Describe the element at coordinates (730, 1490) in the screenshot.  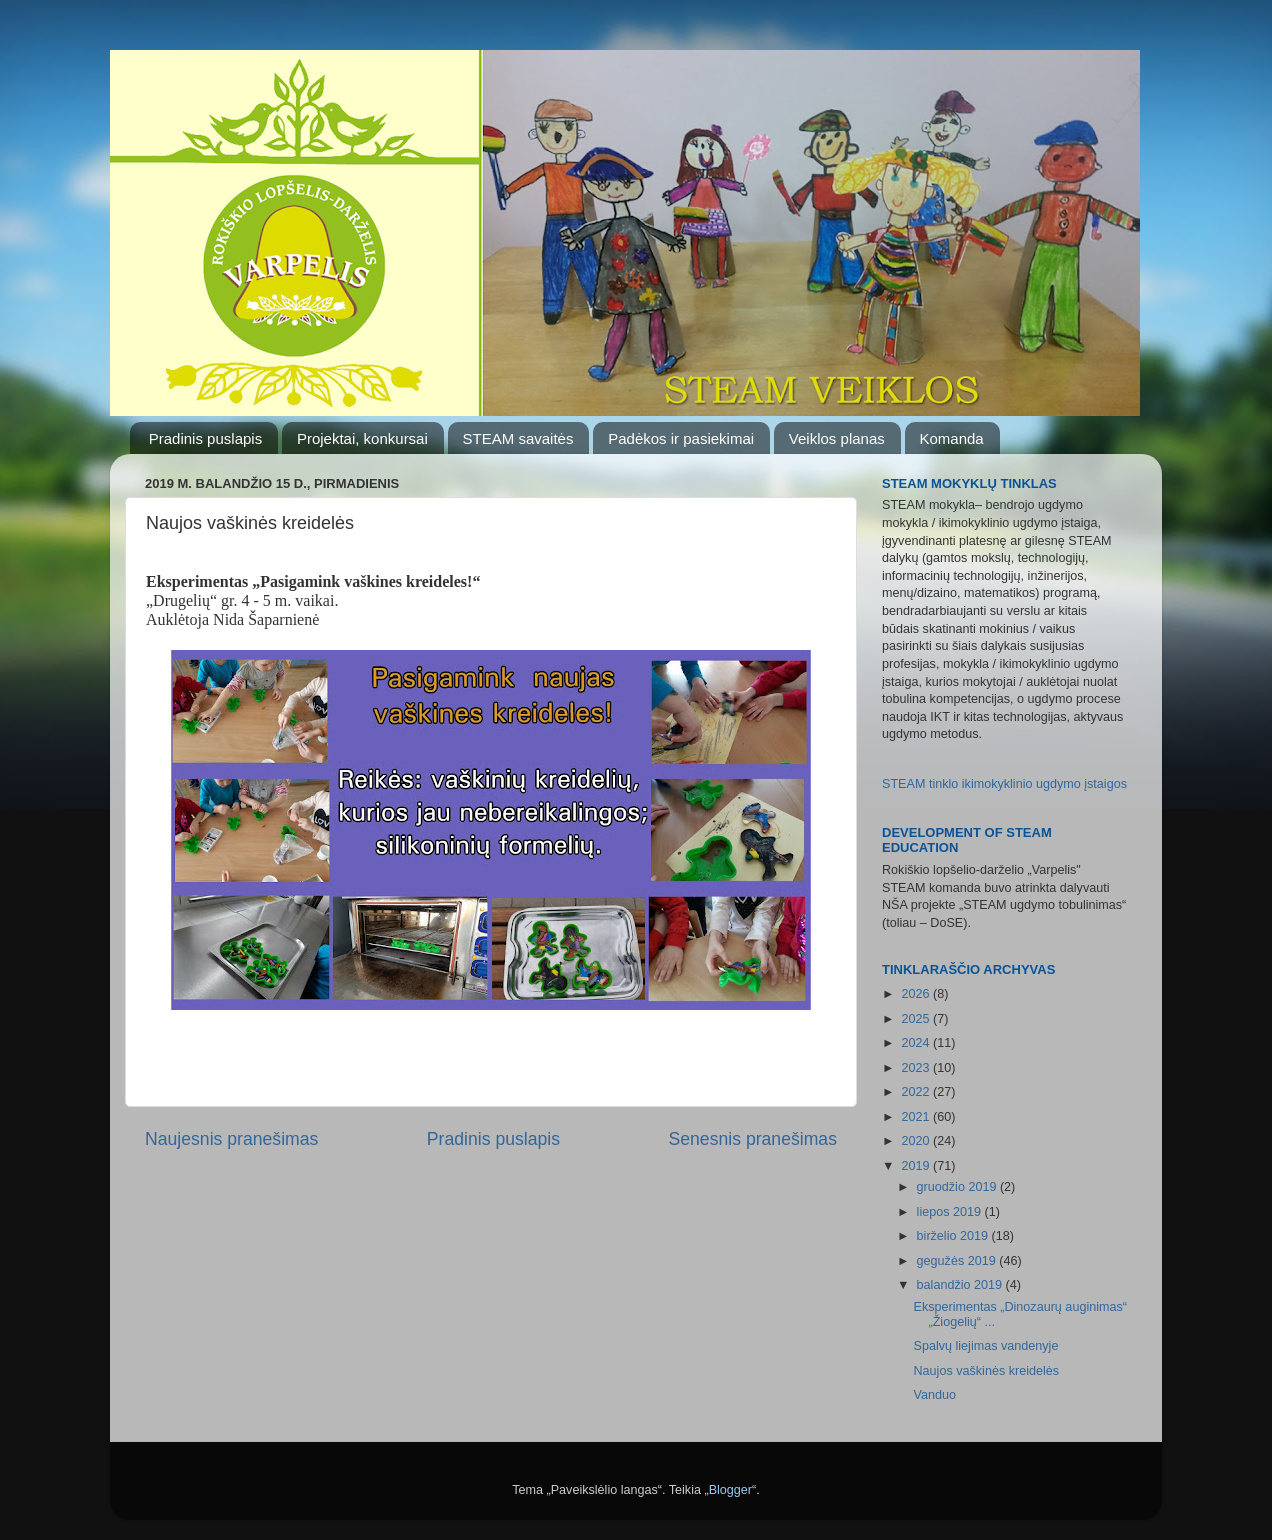
I see `Blogger` at that location.